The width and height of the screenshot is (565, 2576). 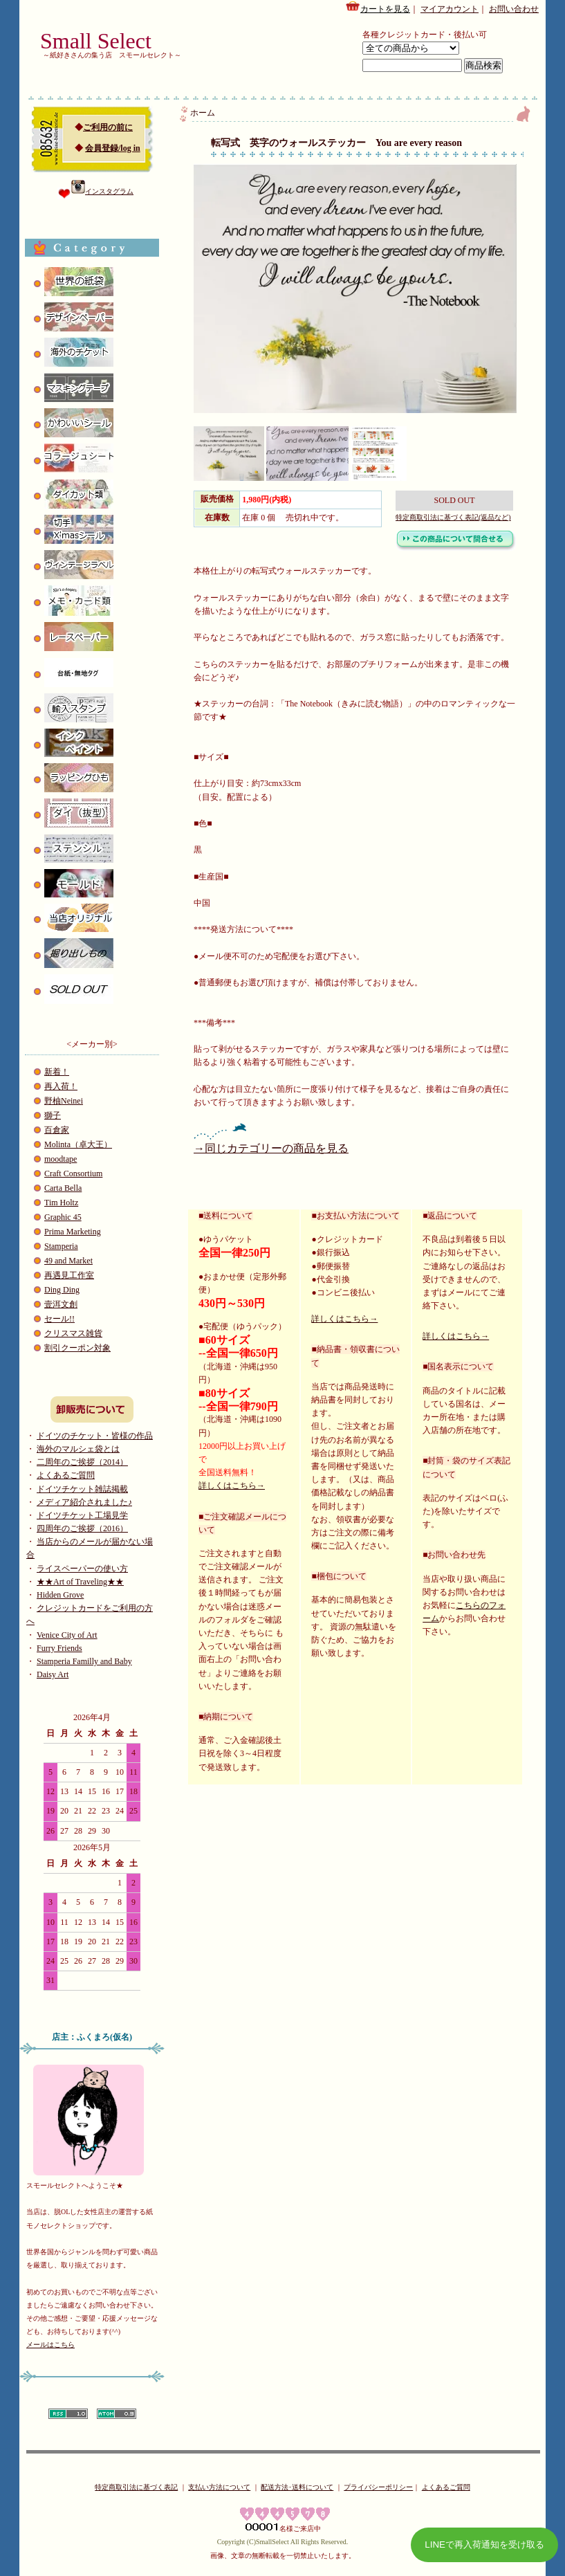 I want to click on Hidden Grove, so click(x=60, y=1595).